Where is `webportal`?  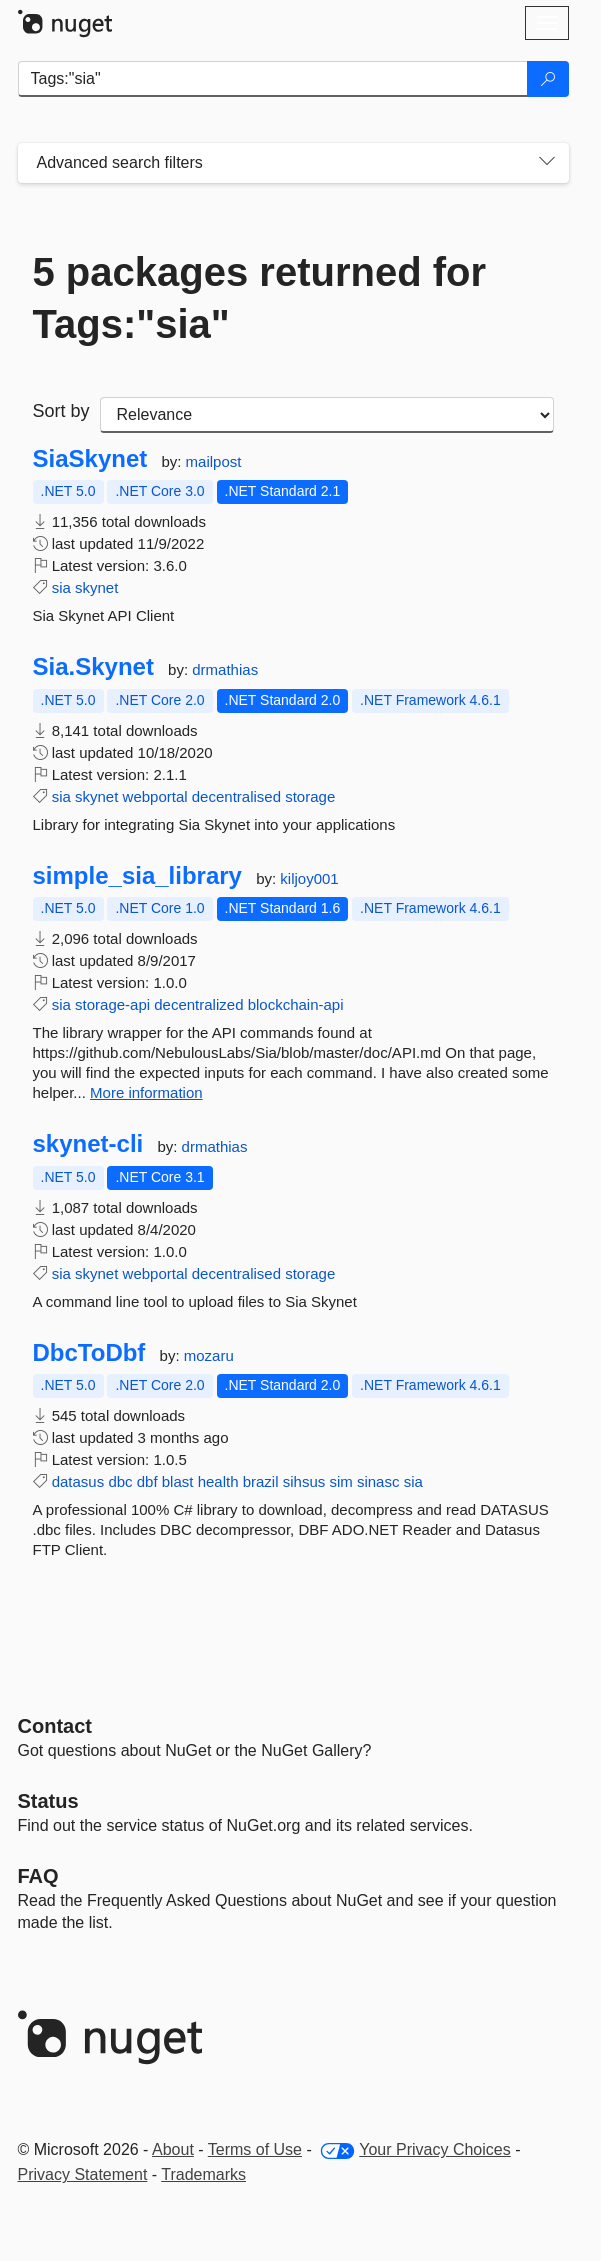 webportal is located at coordinates (155, 796).